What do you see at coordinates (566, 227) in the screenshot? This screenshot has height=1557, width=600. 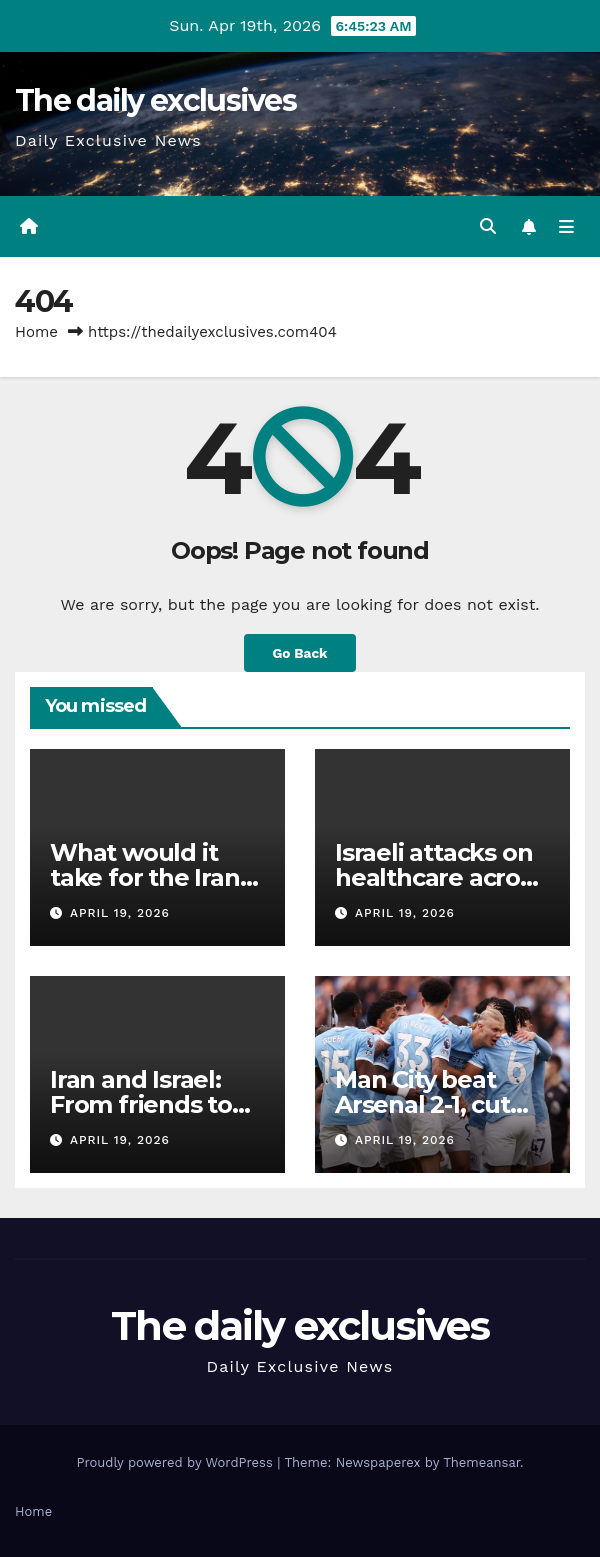 I see `[Toggle navigation]` at bounding box center [566, 227].